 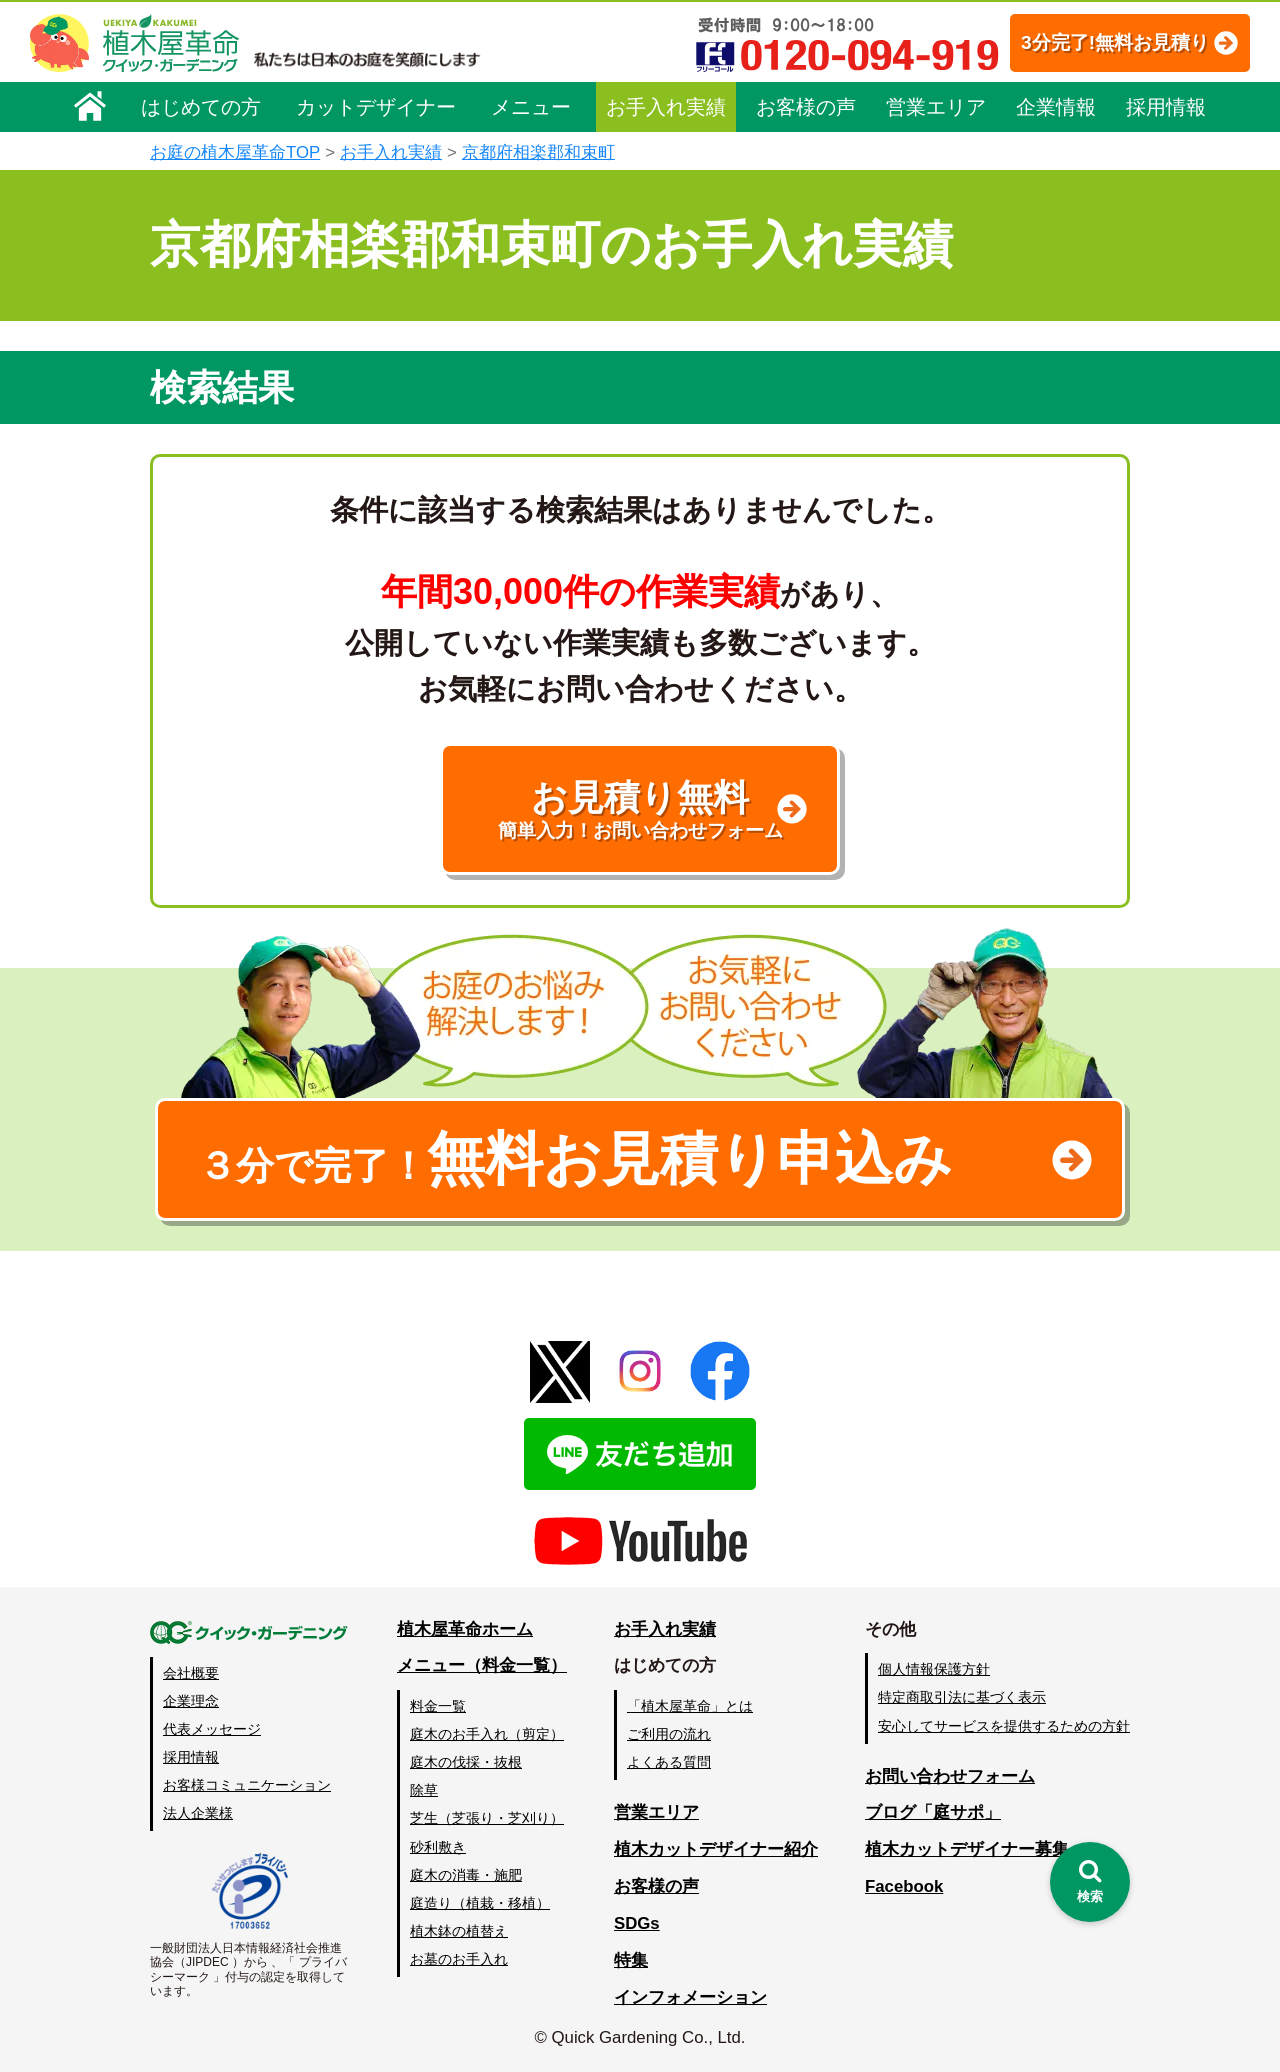 I want to click on 特定商取引法に基づく表示, so click(x=962, y=1697).